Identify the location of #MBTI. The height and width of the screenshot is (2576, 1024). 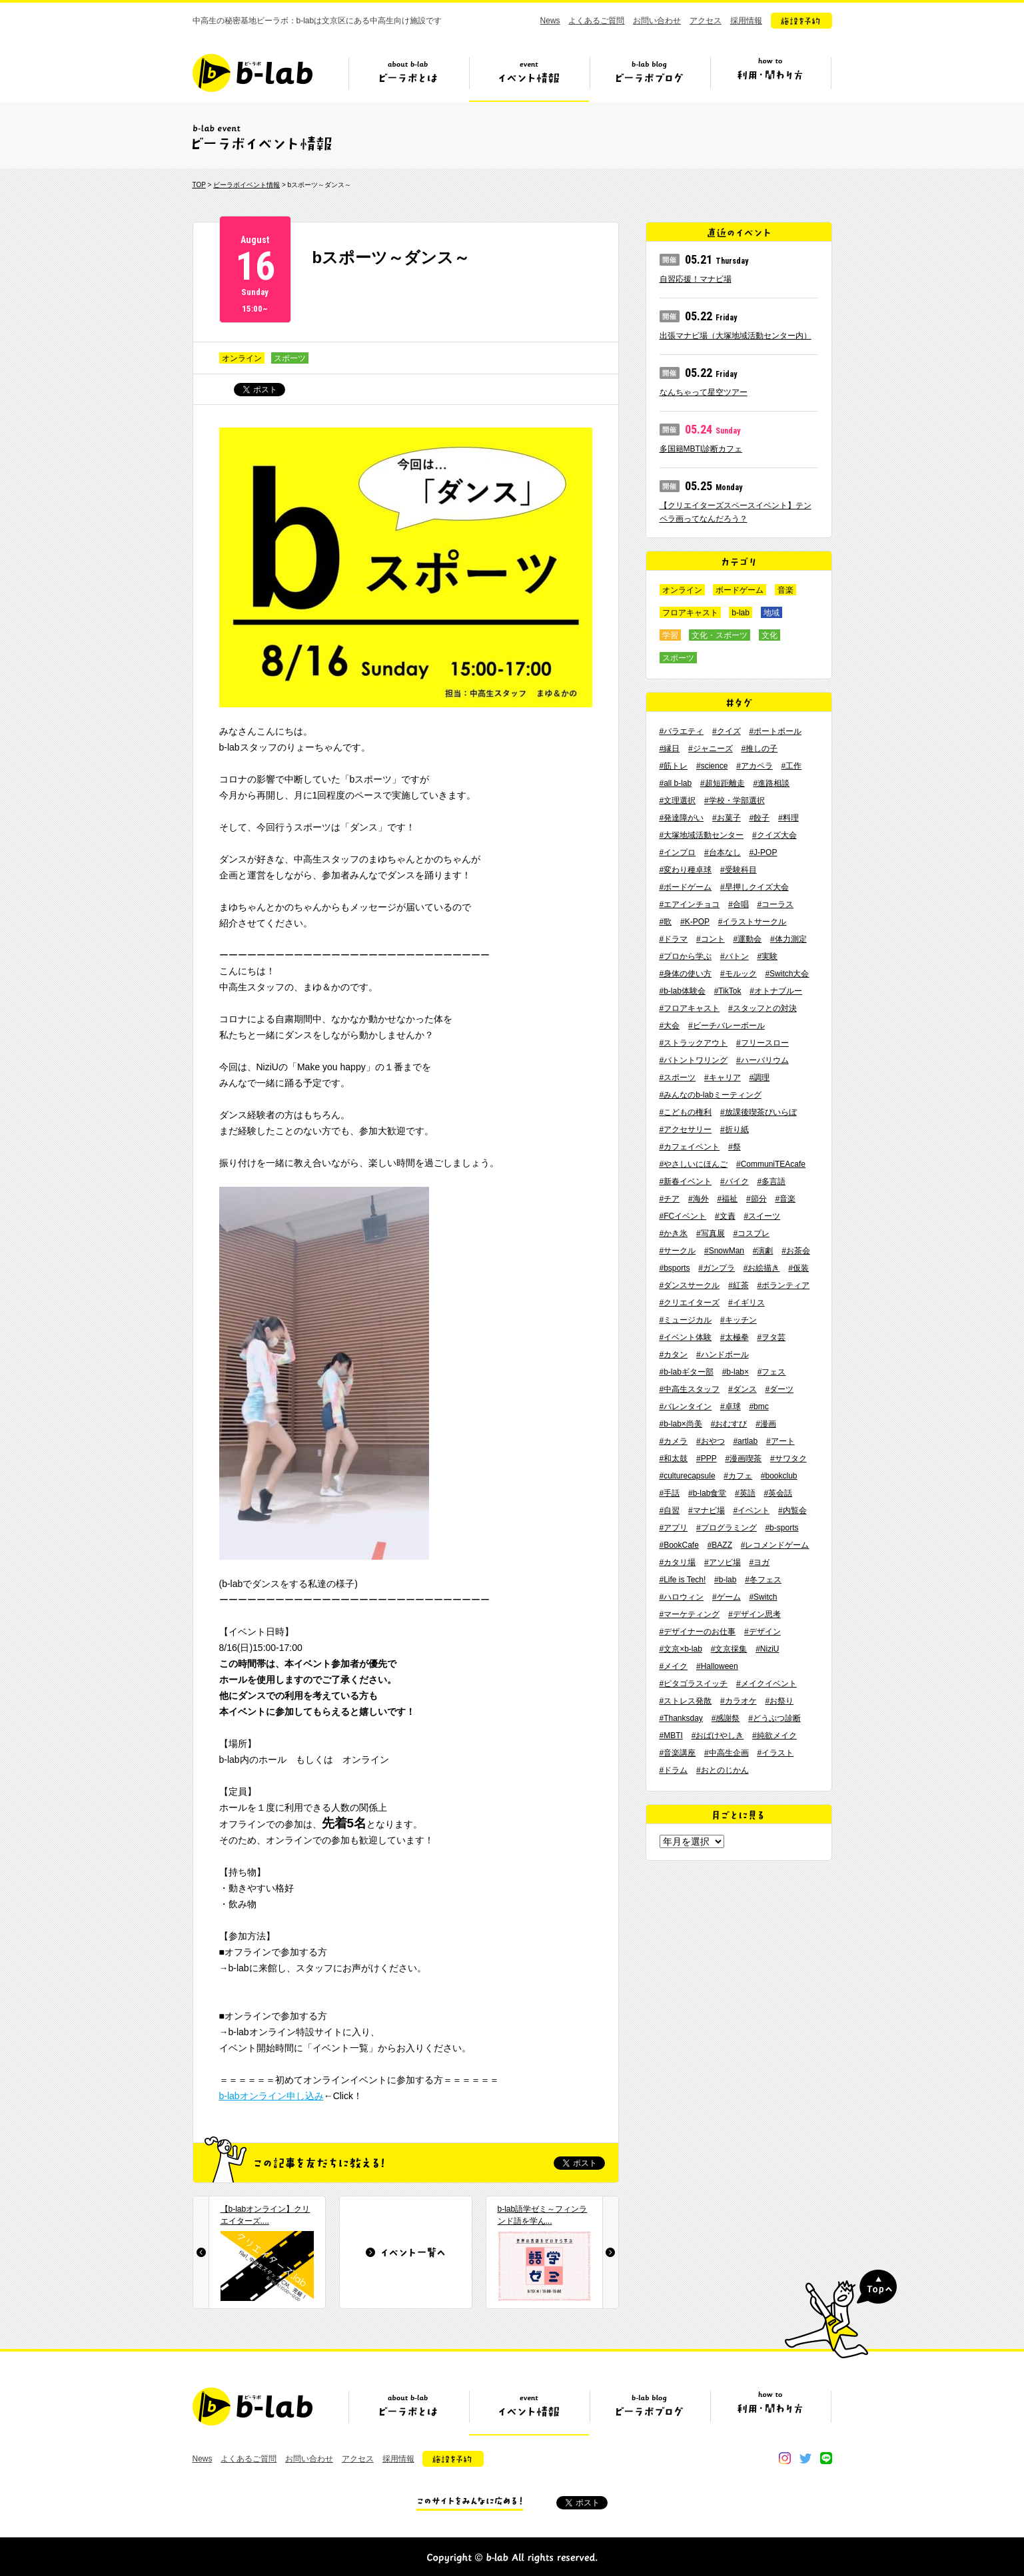
(671, 1735).